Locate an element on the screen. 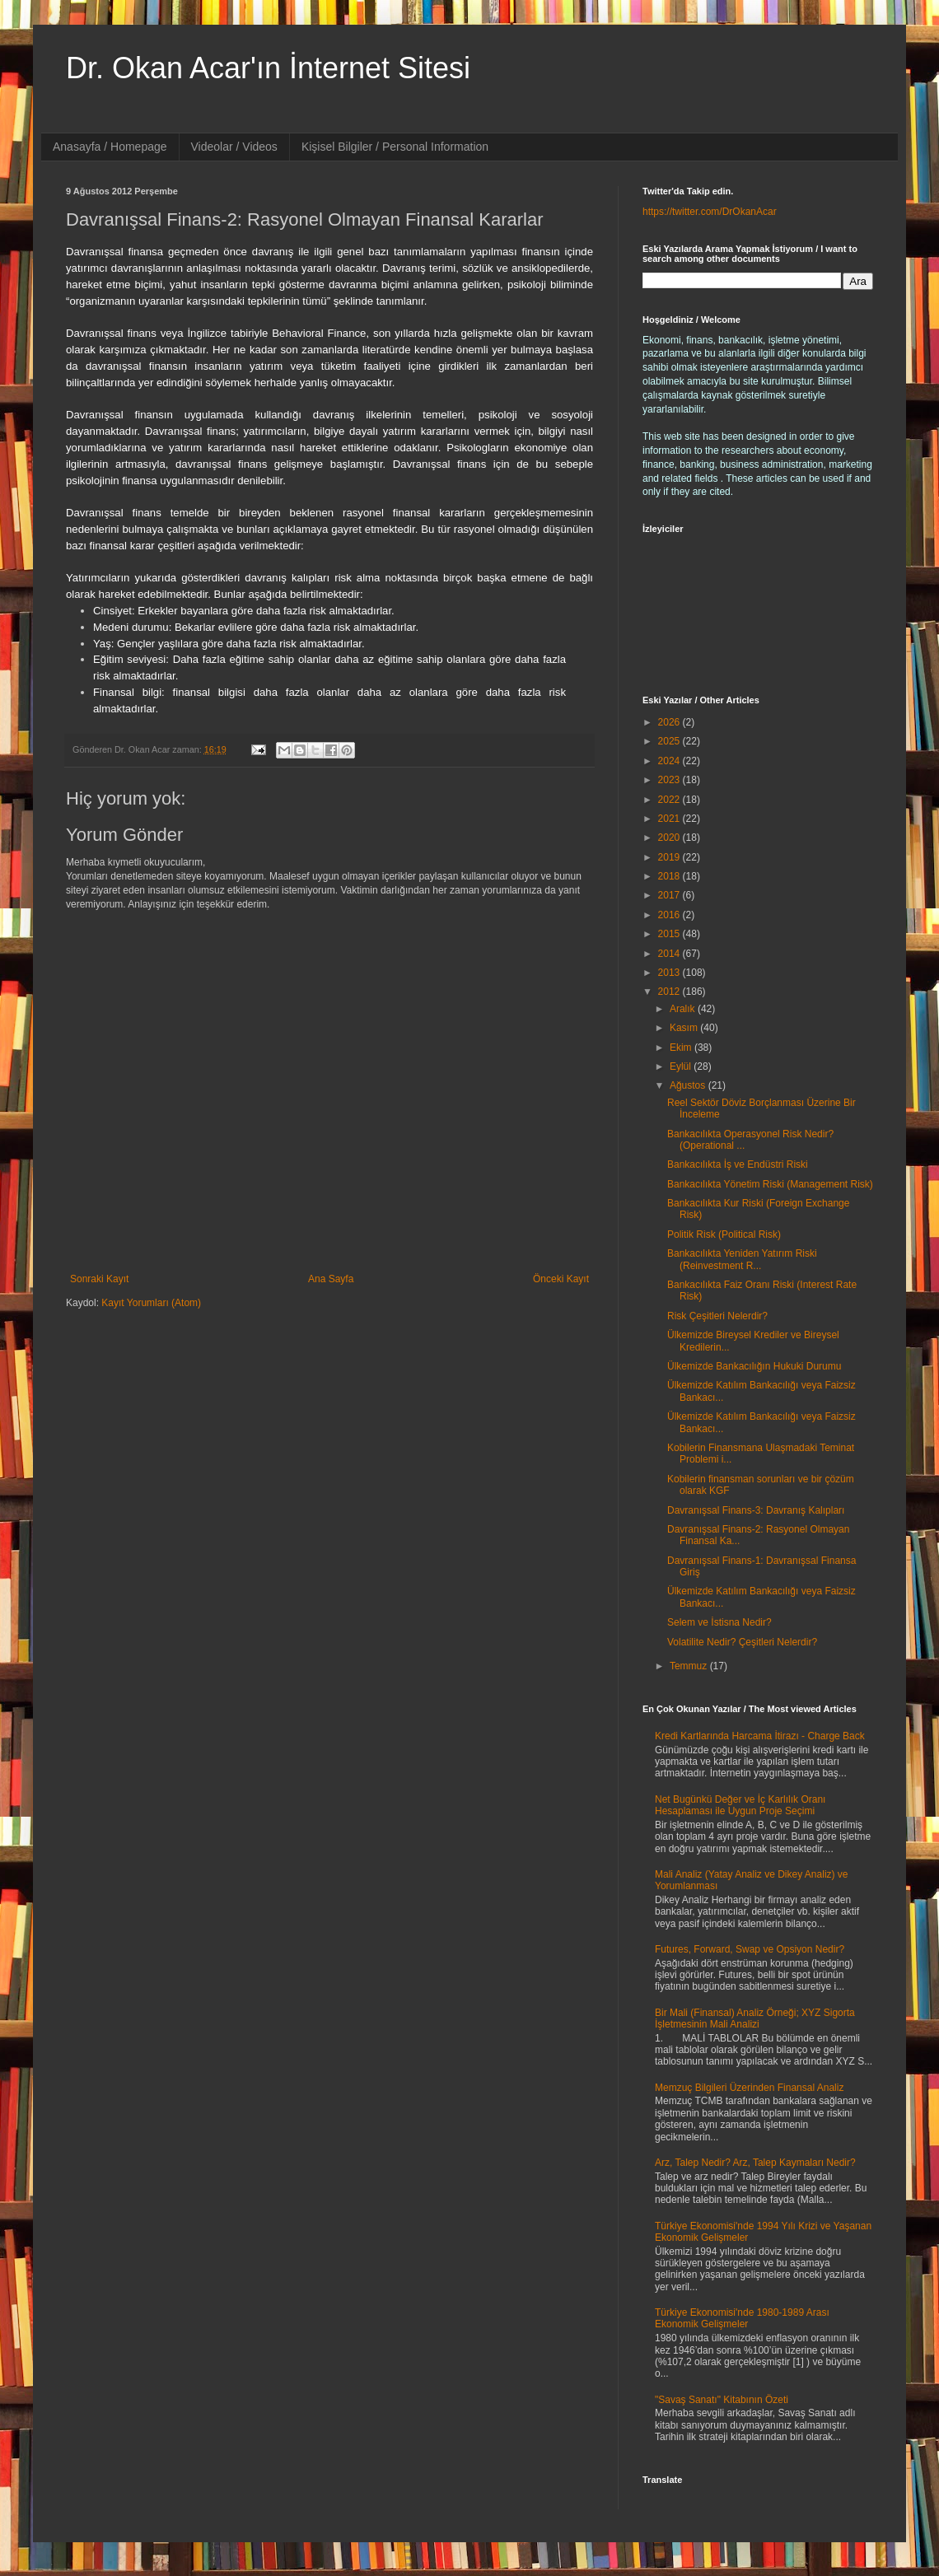 Image resolution: width=939 pixels, height=2576 pixels. Temmuz is located at coordinates (690, 1666).